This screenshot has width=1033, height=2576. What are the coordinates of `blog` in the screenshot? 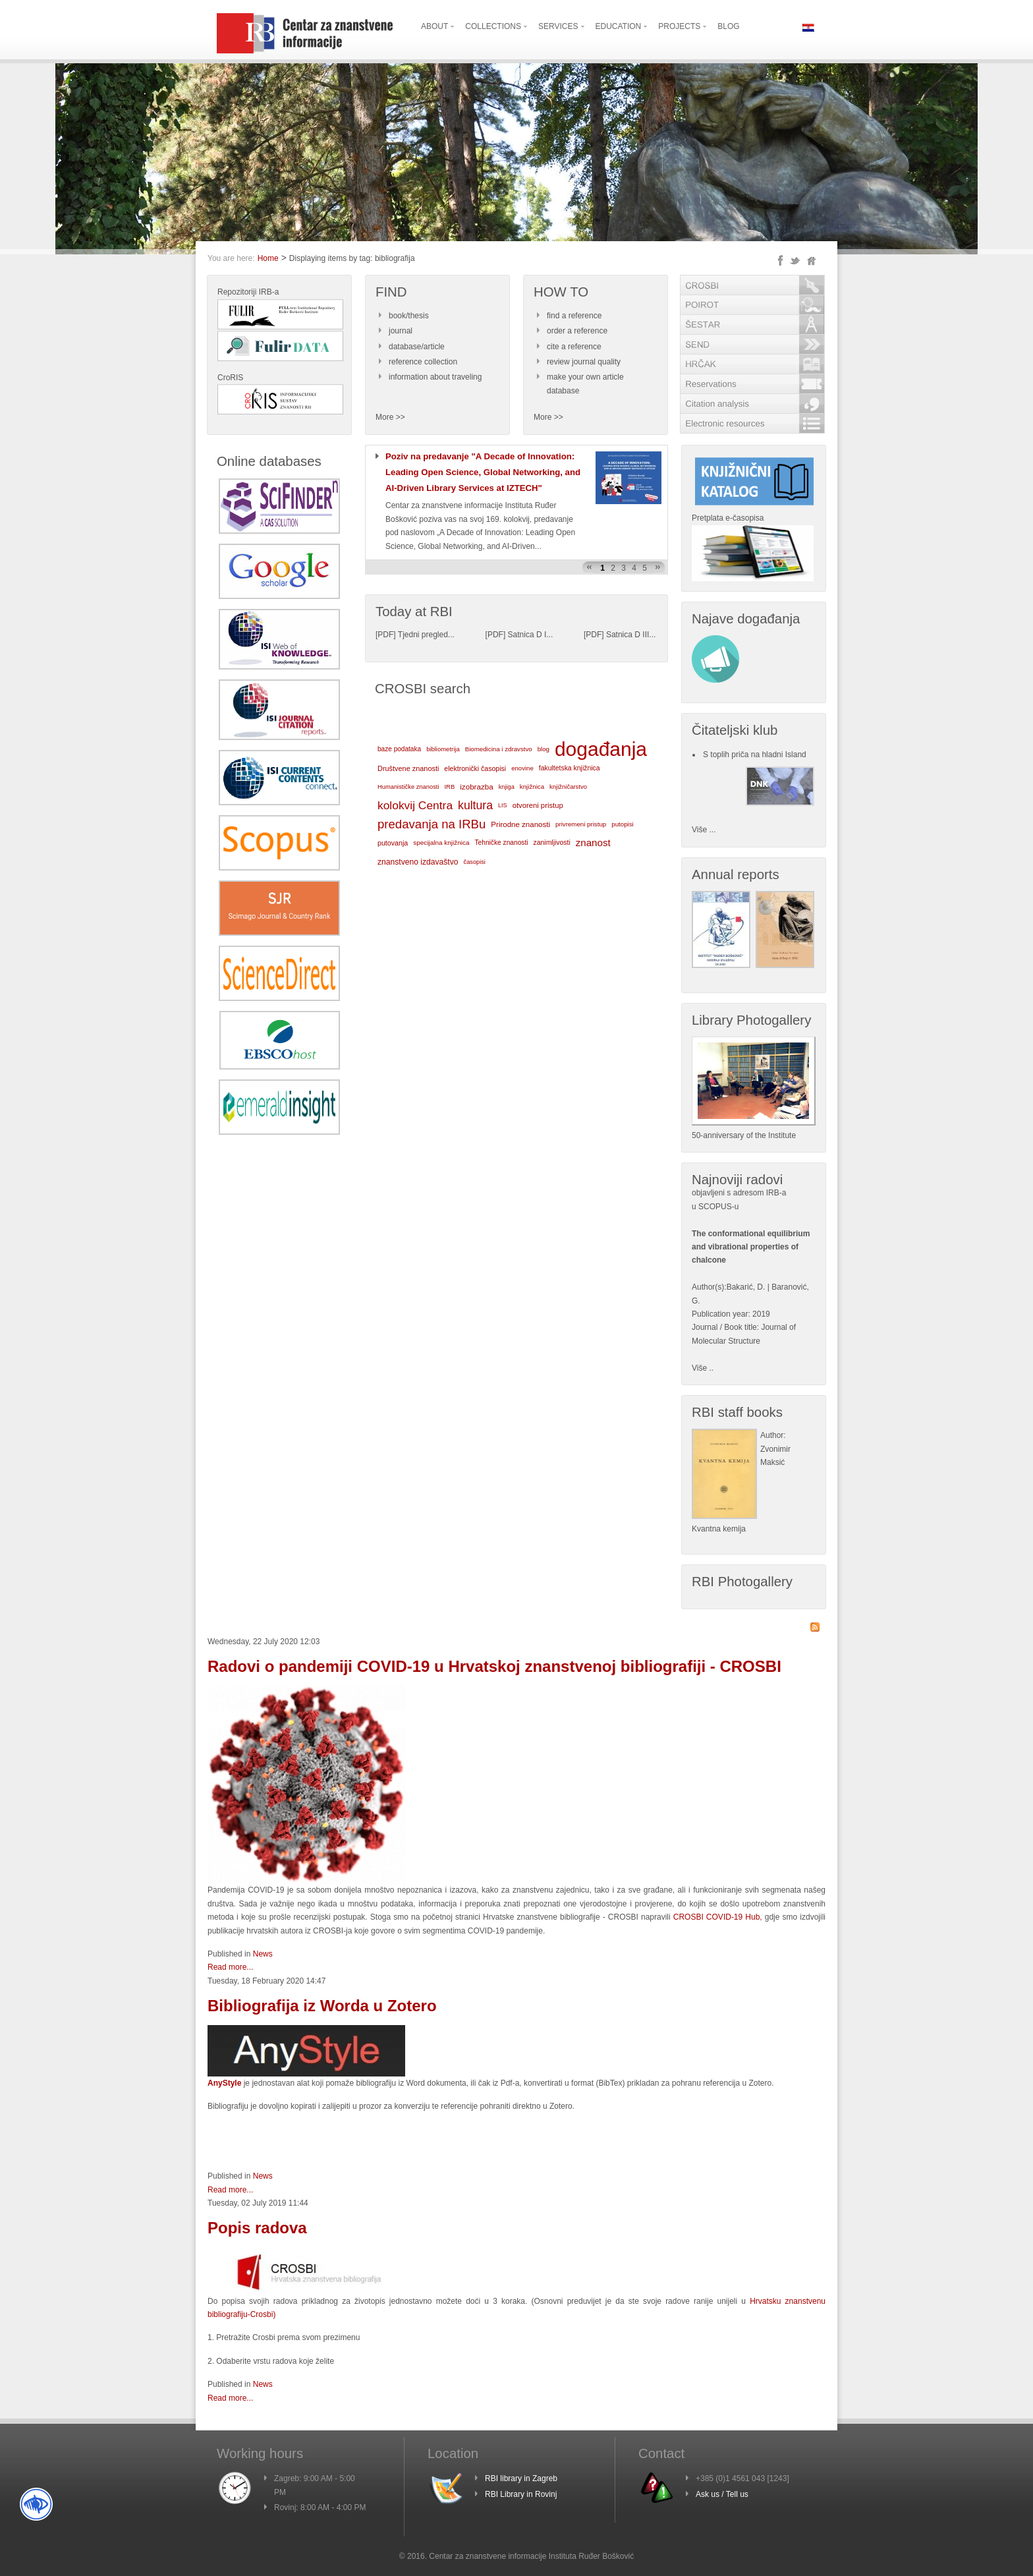 It's located at (543, 749).